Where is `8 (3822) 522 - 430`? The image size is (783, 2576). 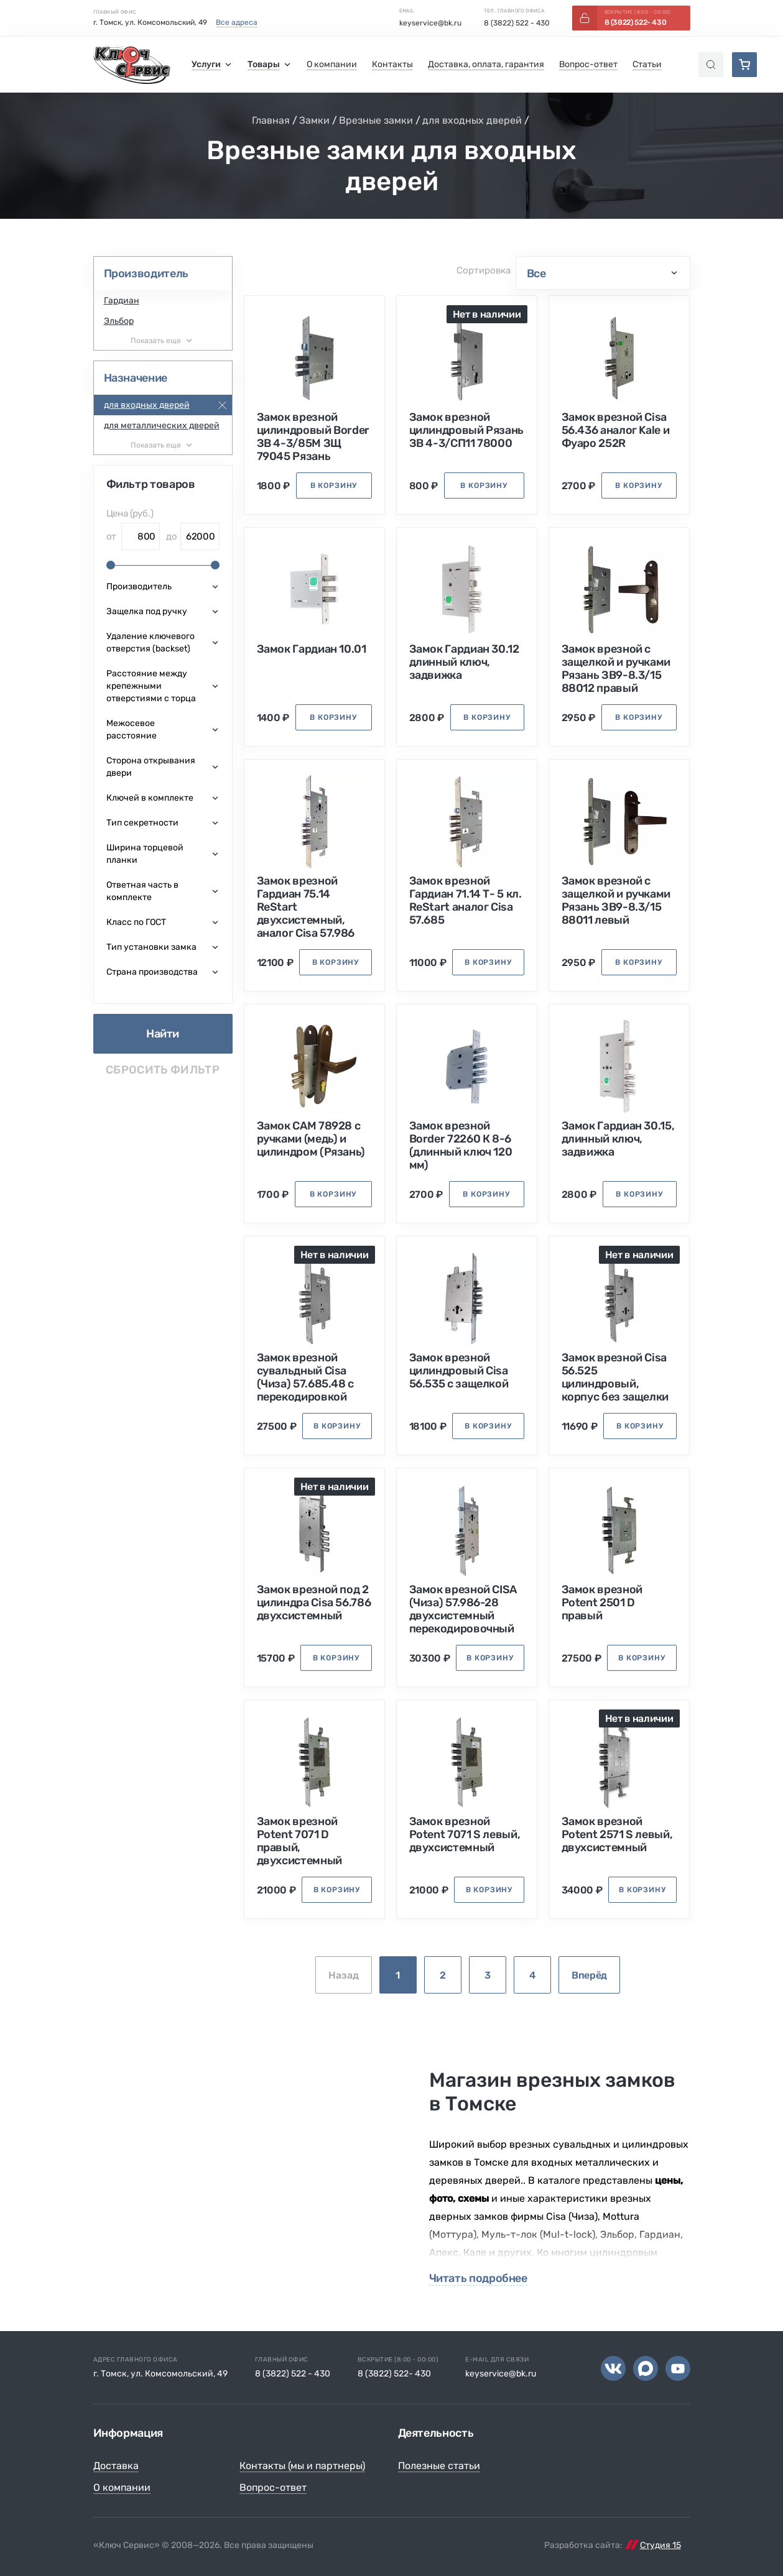 8 (3822) 522 - 430 is located at coordinates (517, 23).